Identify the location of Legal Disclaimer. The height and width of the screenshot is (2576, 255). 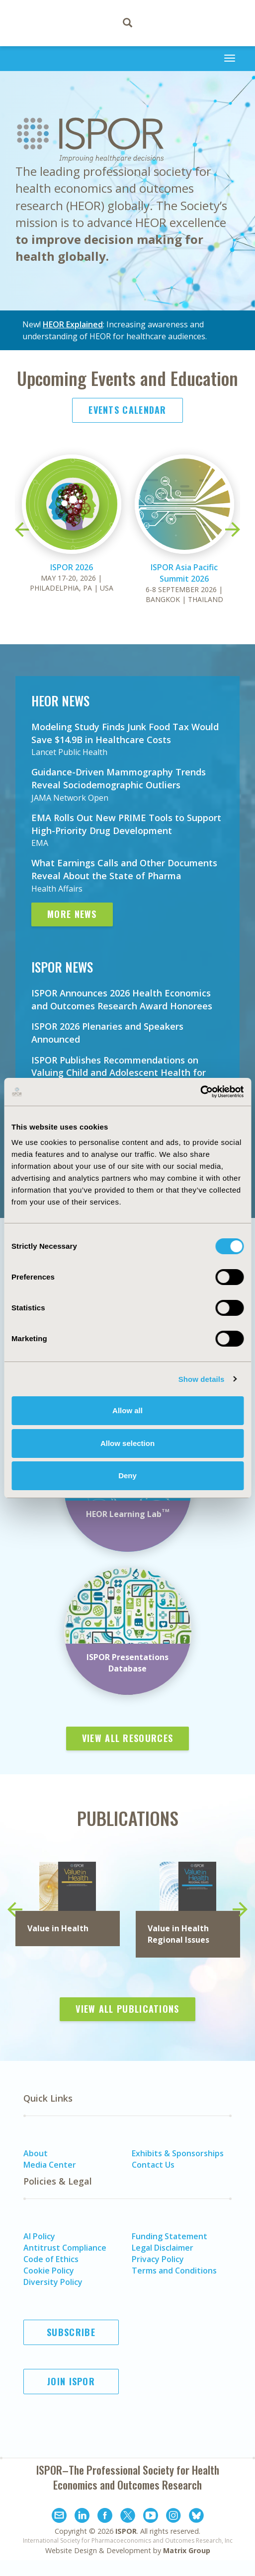
(162, 2247).